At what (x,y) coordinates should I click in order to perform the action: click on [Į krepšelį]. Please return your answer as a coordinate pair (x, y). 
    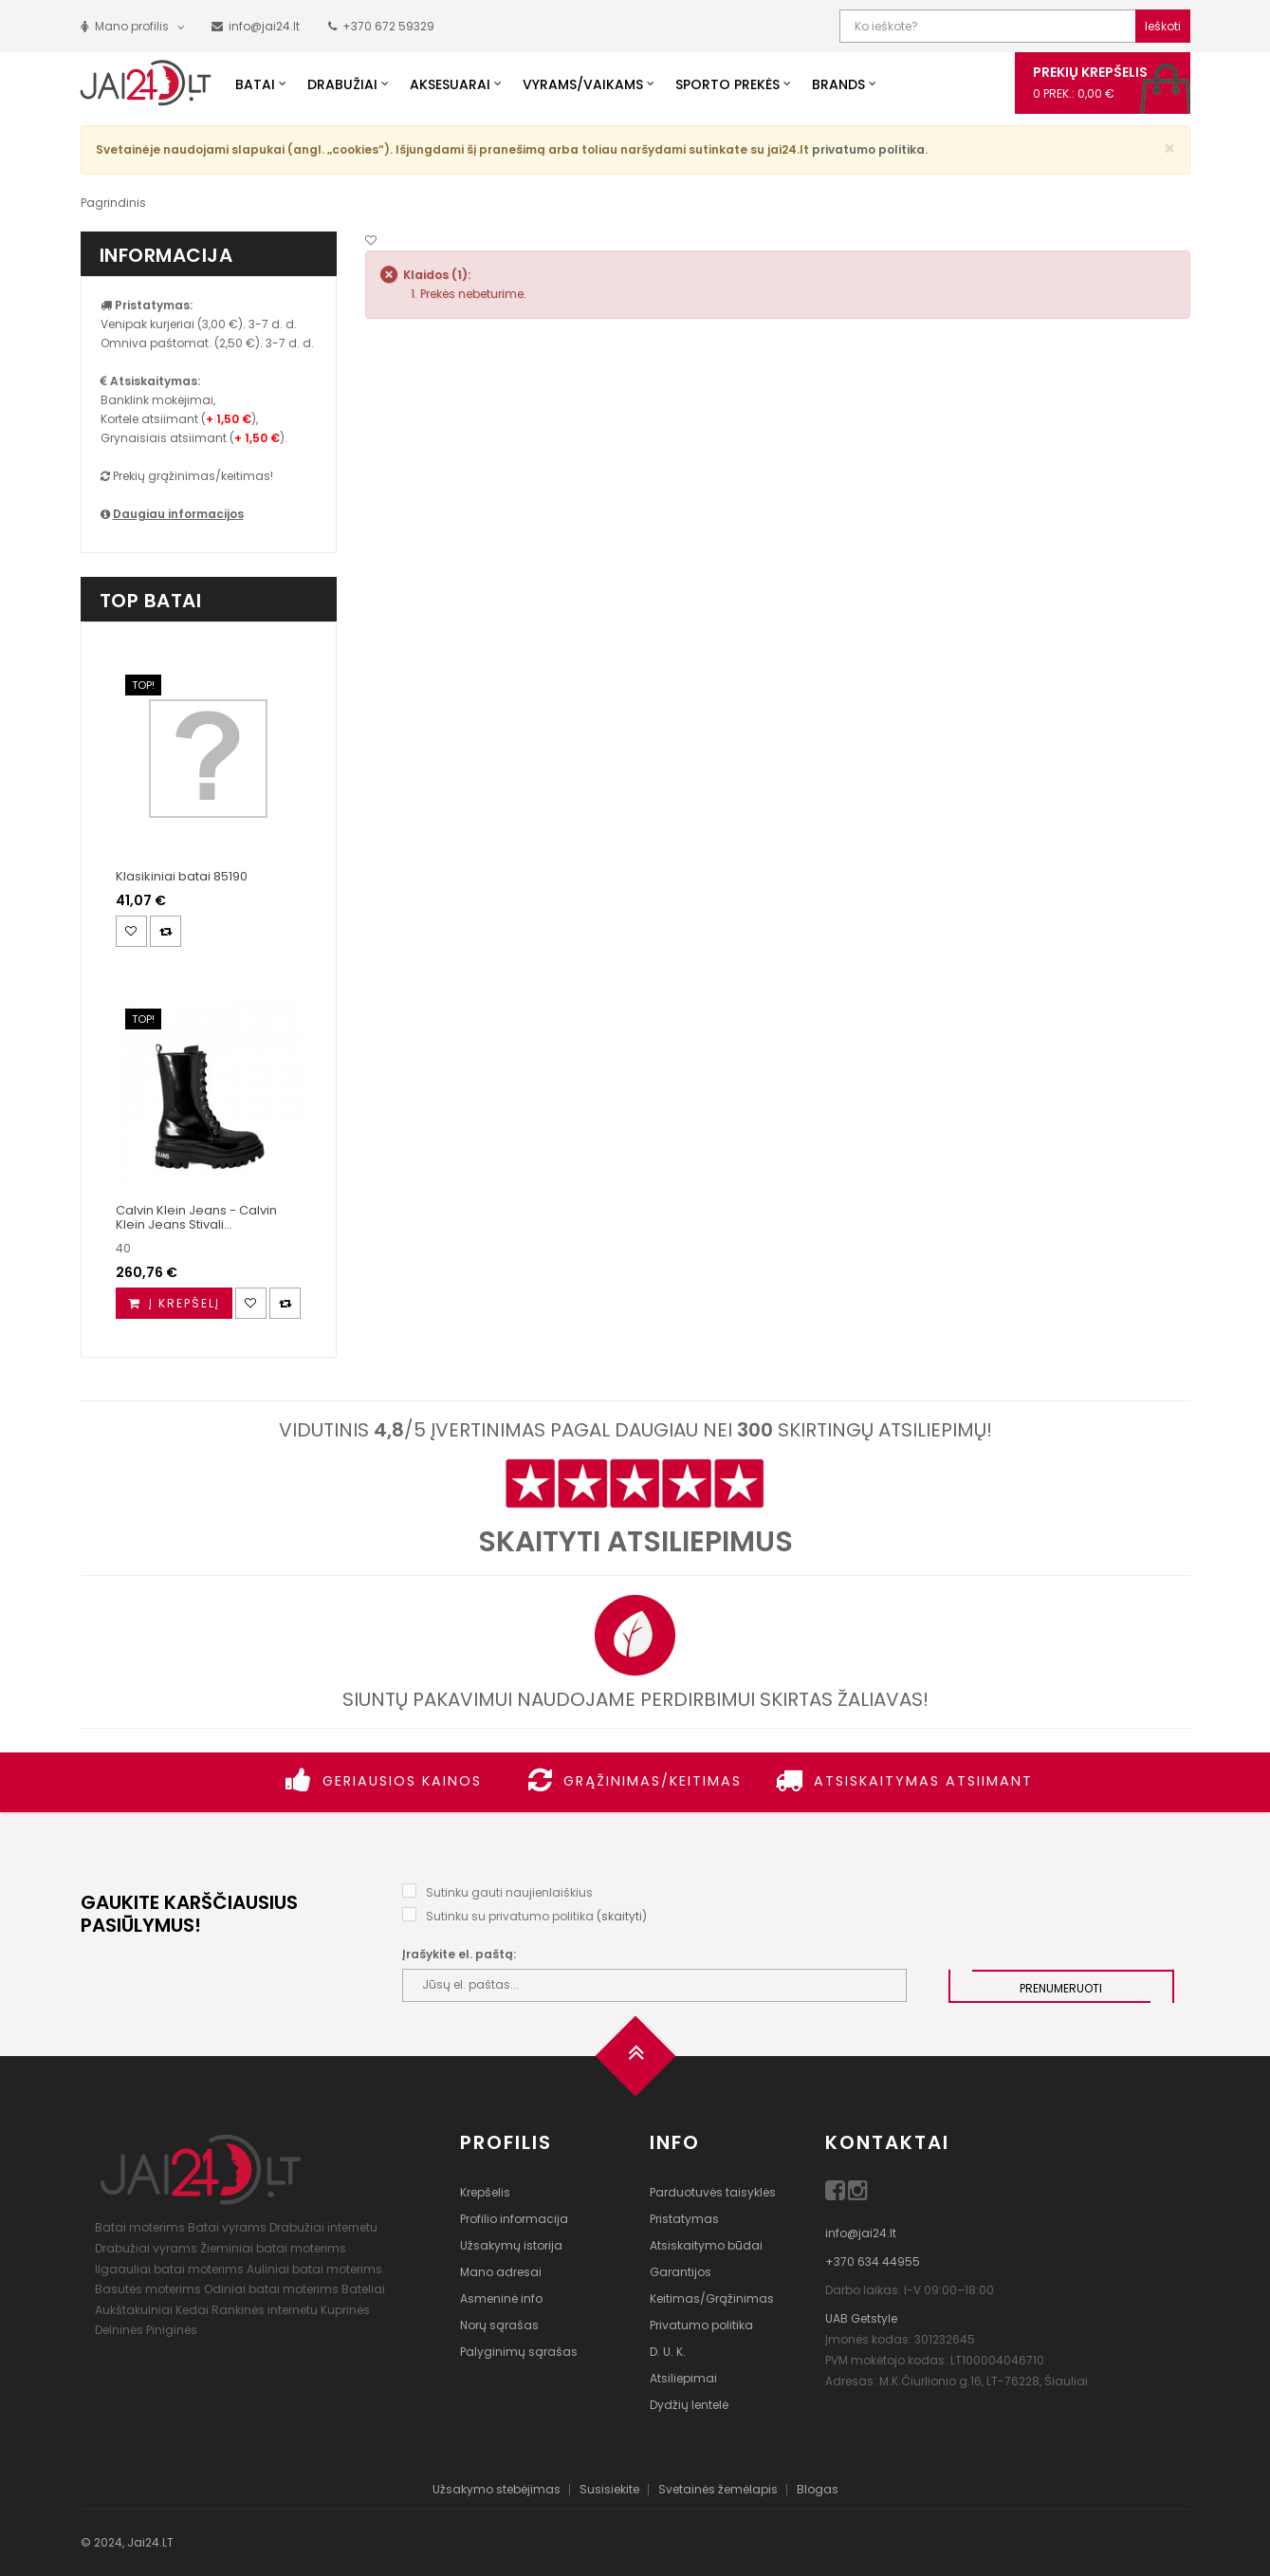
    Looking at the image, I should click on (174, 1303).